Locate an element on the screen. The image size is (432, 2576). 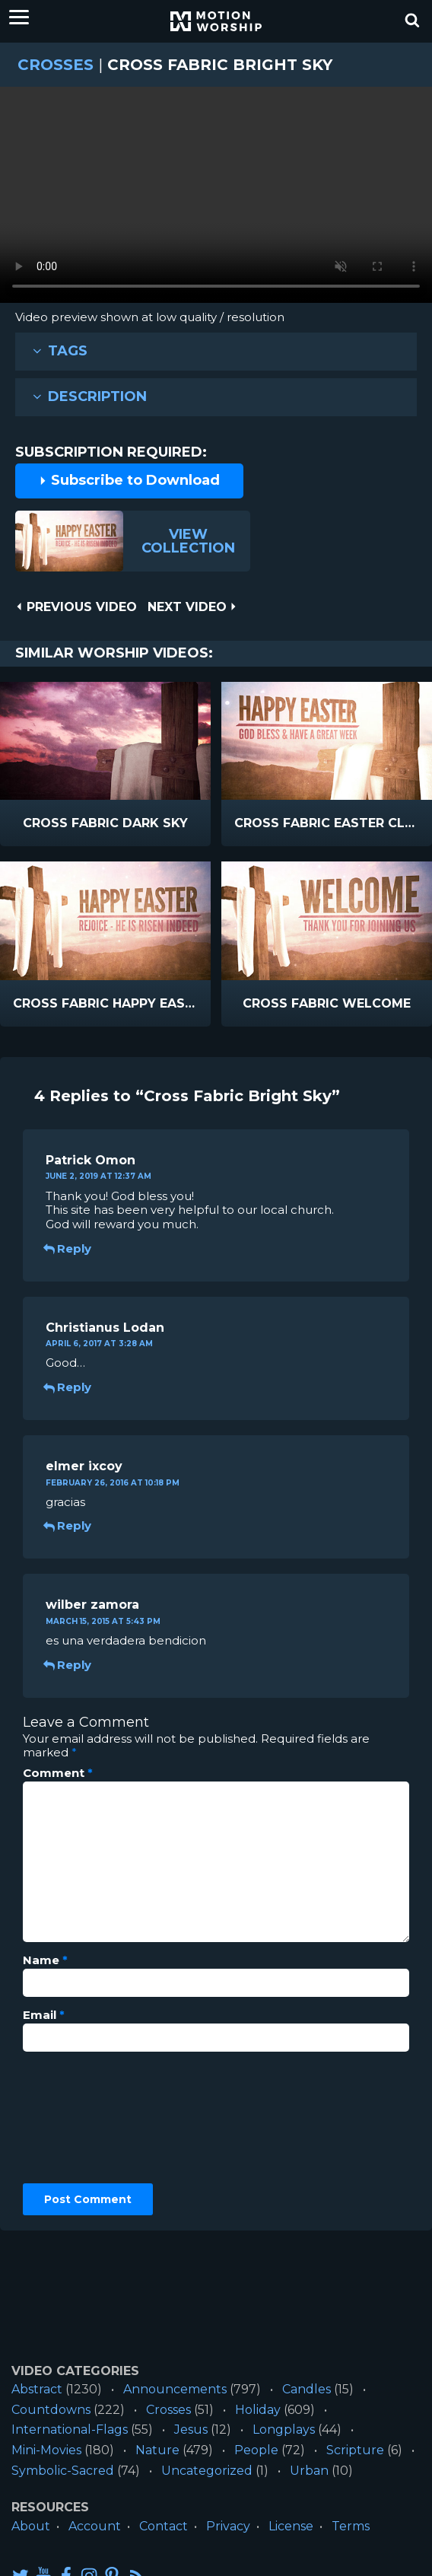
Contact is located at coordinates (163, 2526).